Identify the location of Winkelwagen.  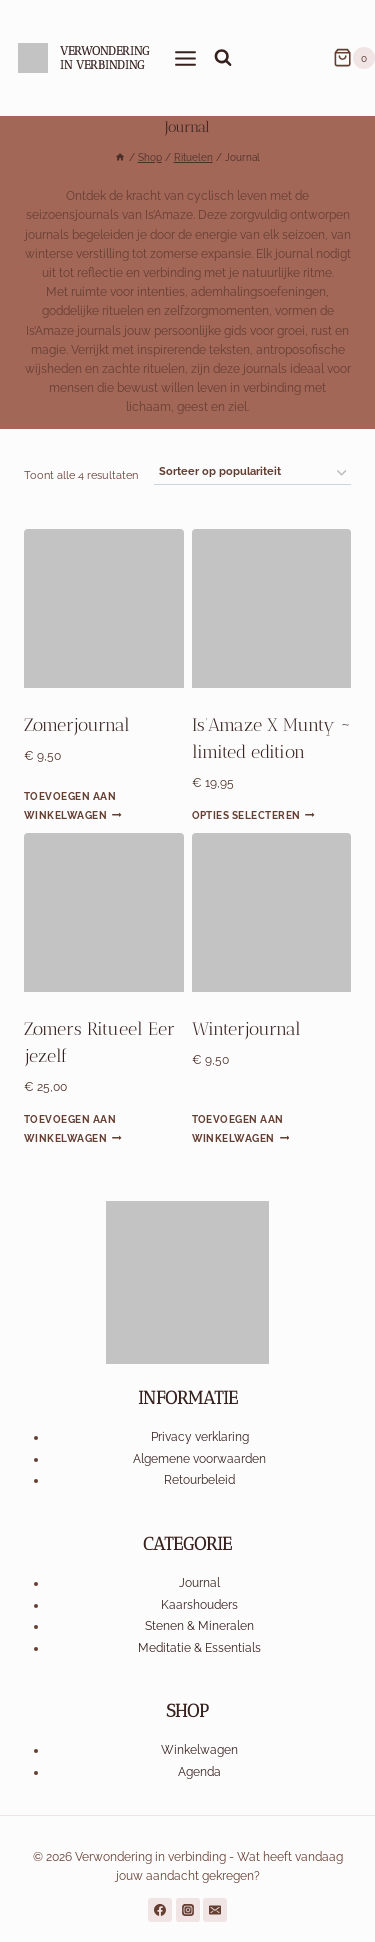
(199, 1750).